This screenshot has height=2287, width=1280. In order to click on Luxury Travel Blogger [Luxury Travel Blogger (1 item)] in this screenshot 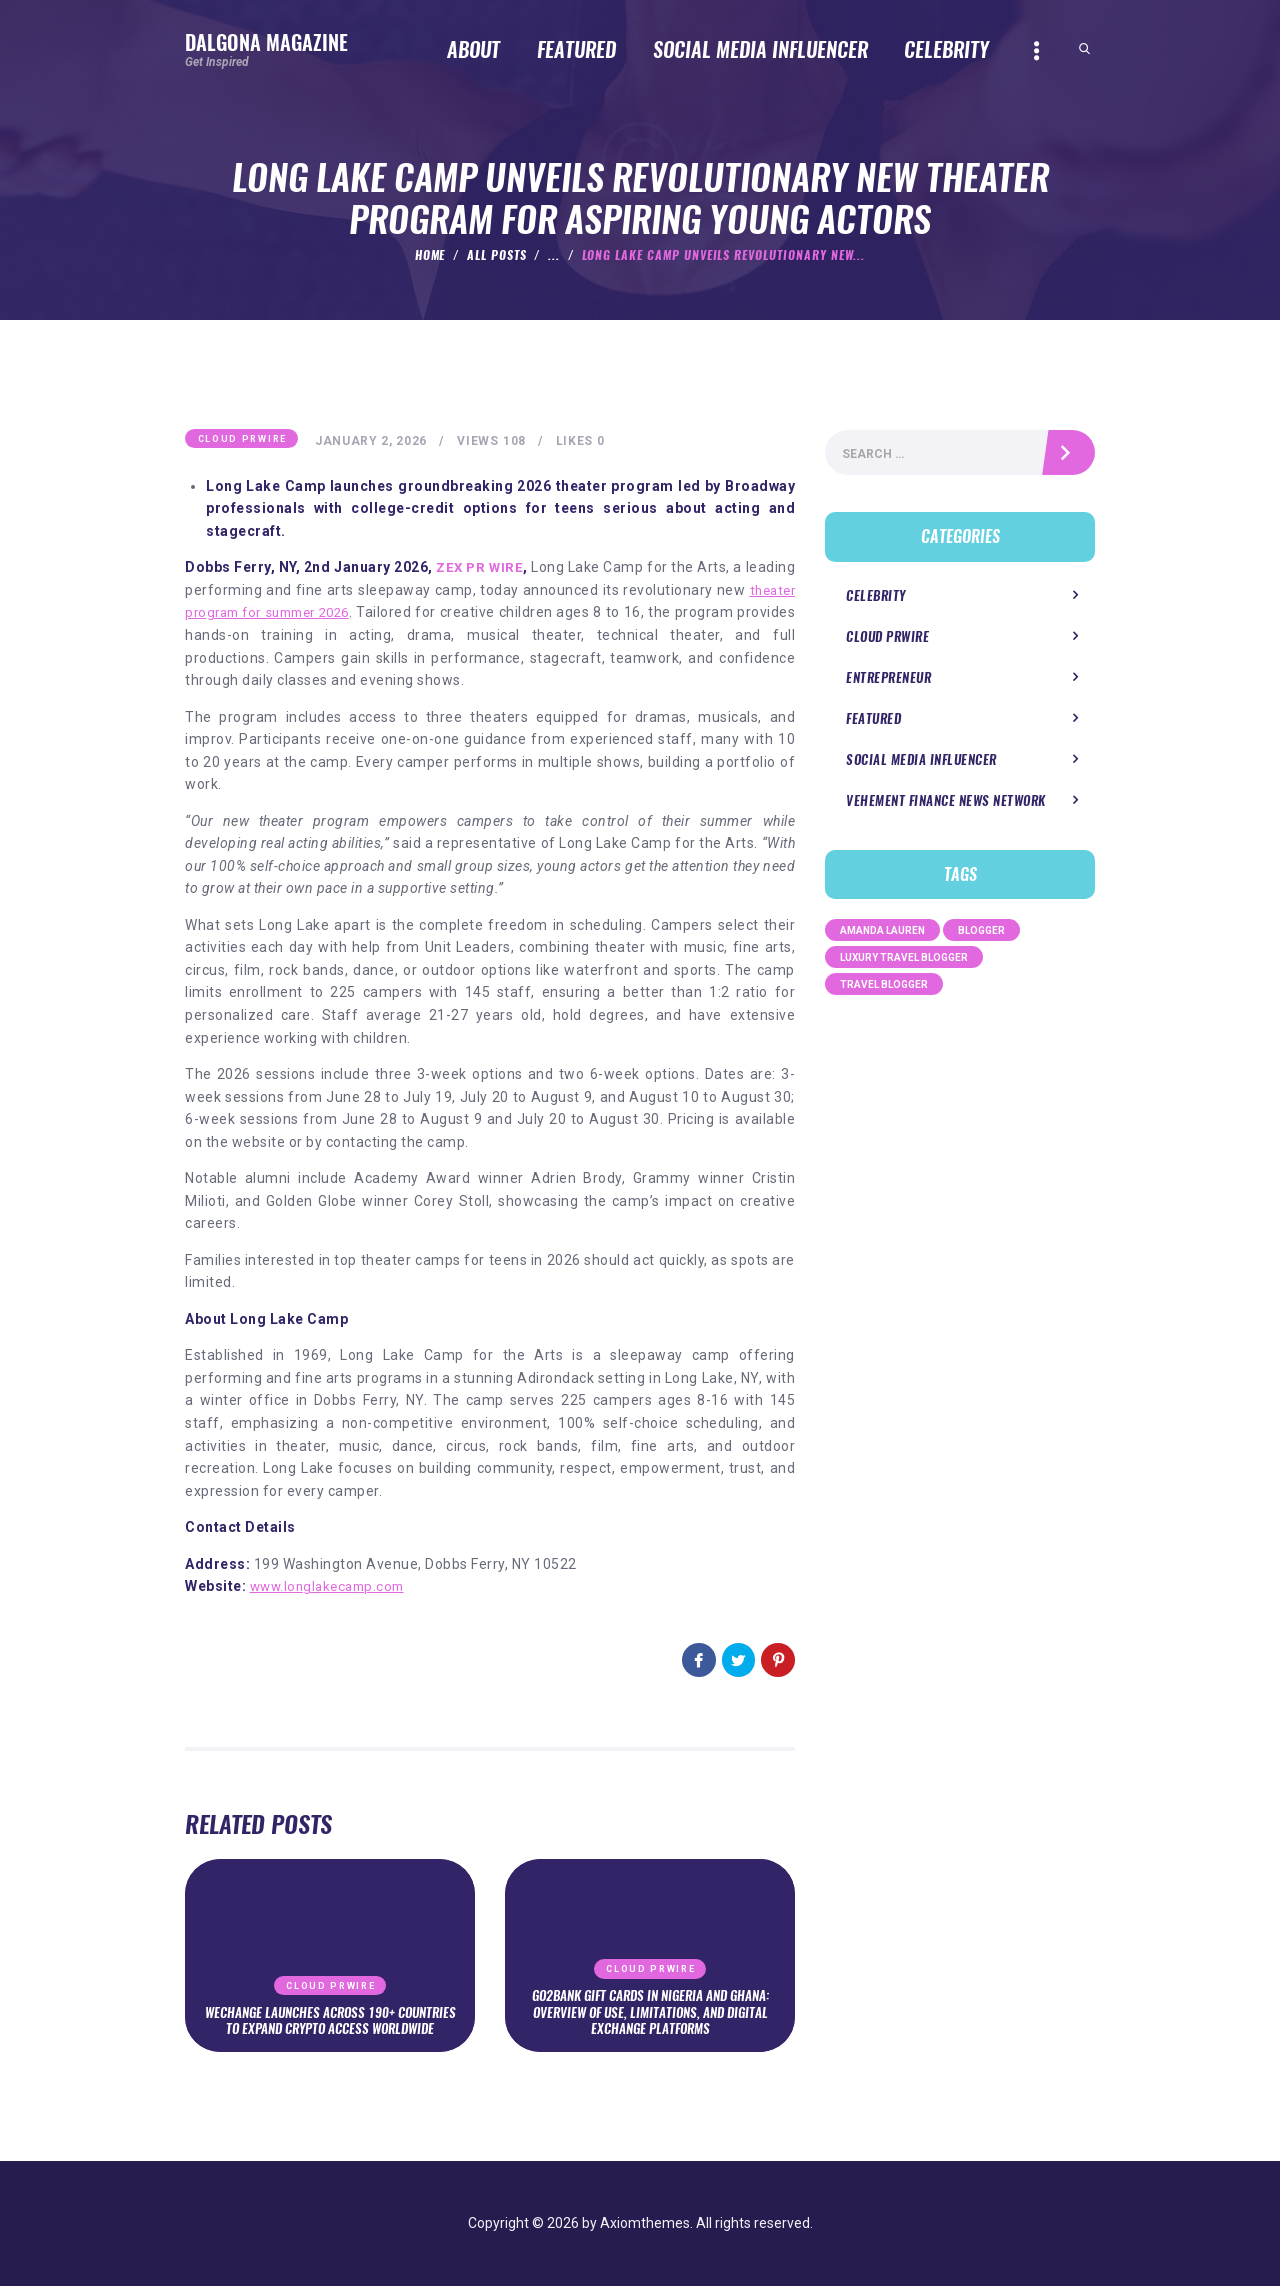, I will do `click(904, 962)`.